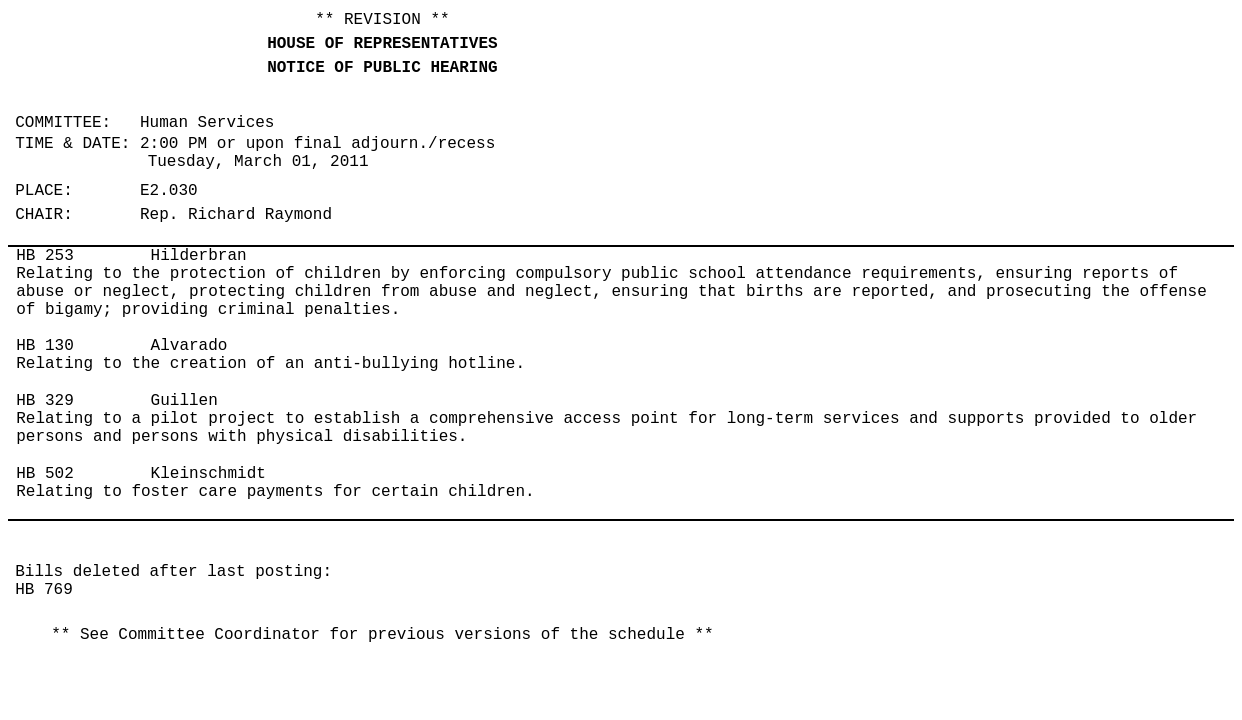 The width and height of the screenshot is (1242, 720). I want to click on HB 502, so click(45, 474).